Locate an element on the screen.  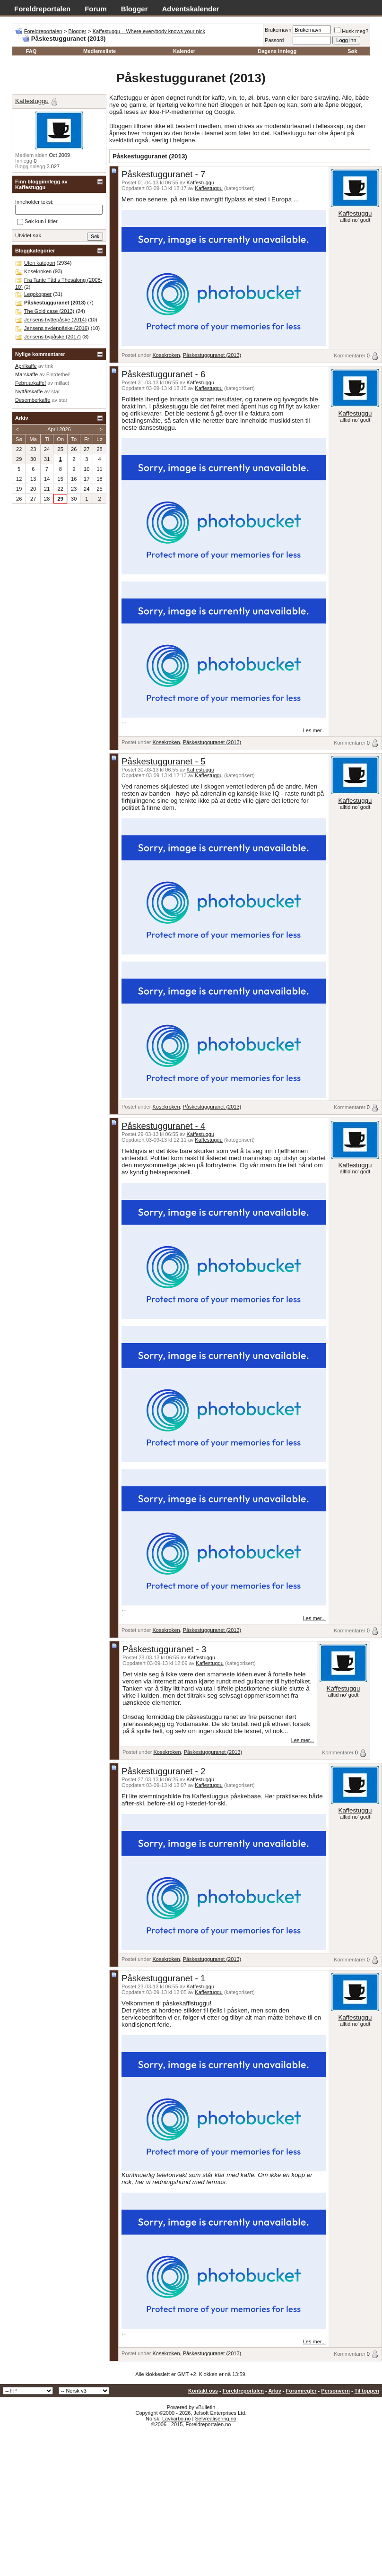
Adventskalender is located at coordinates (190, 9).